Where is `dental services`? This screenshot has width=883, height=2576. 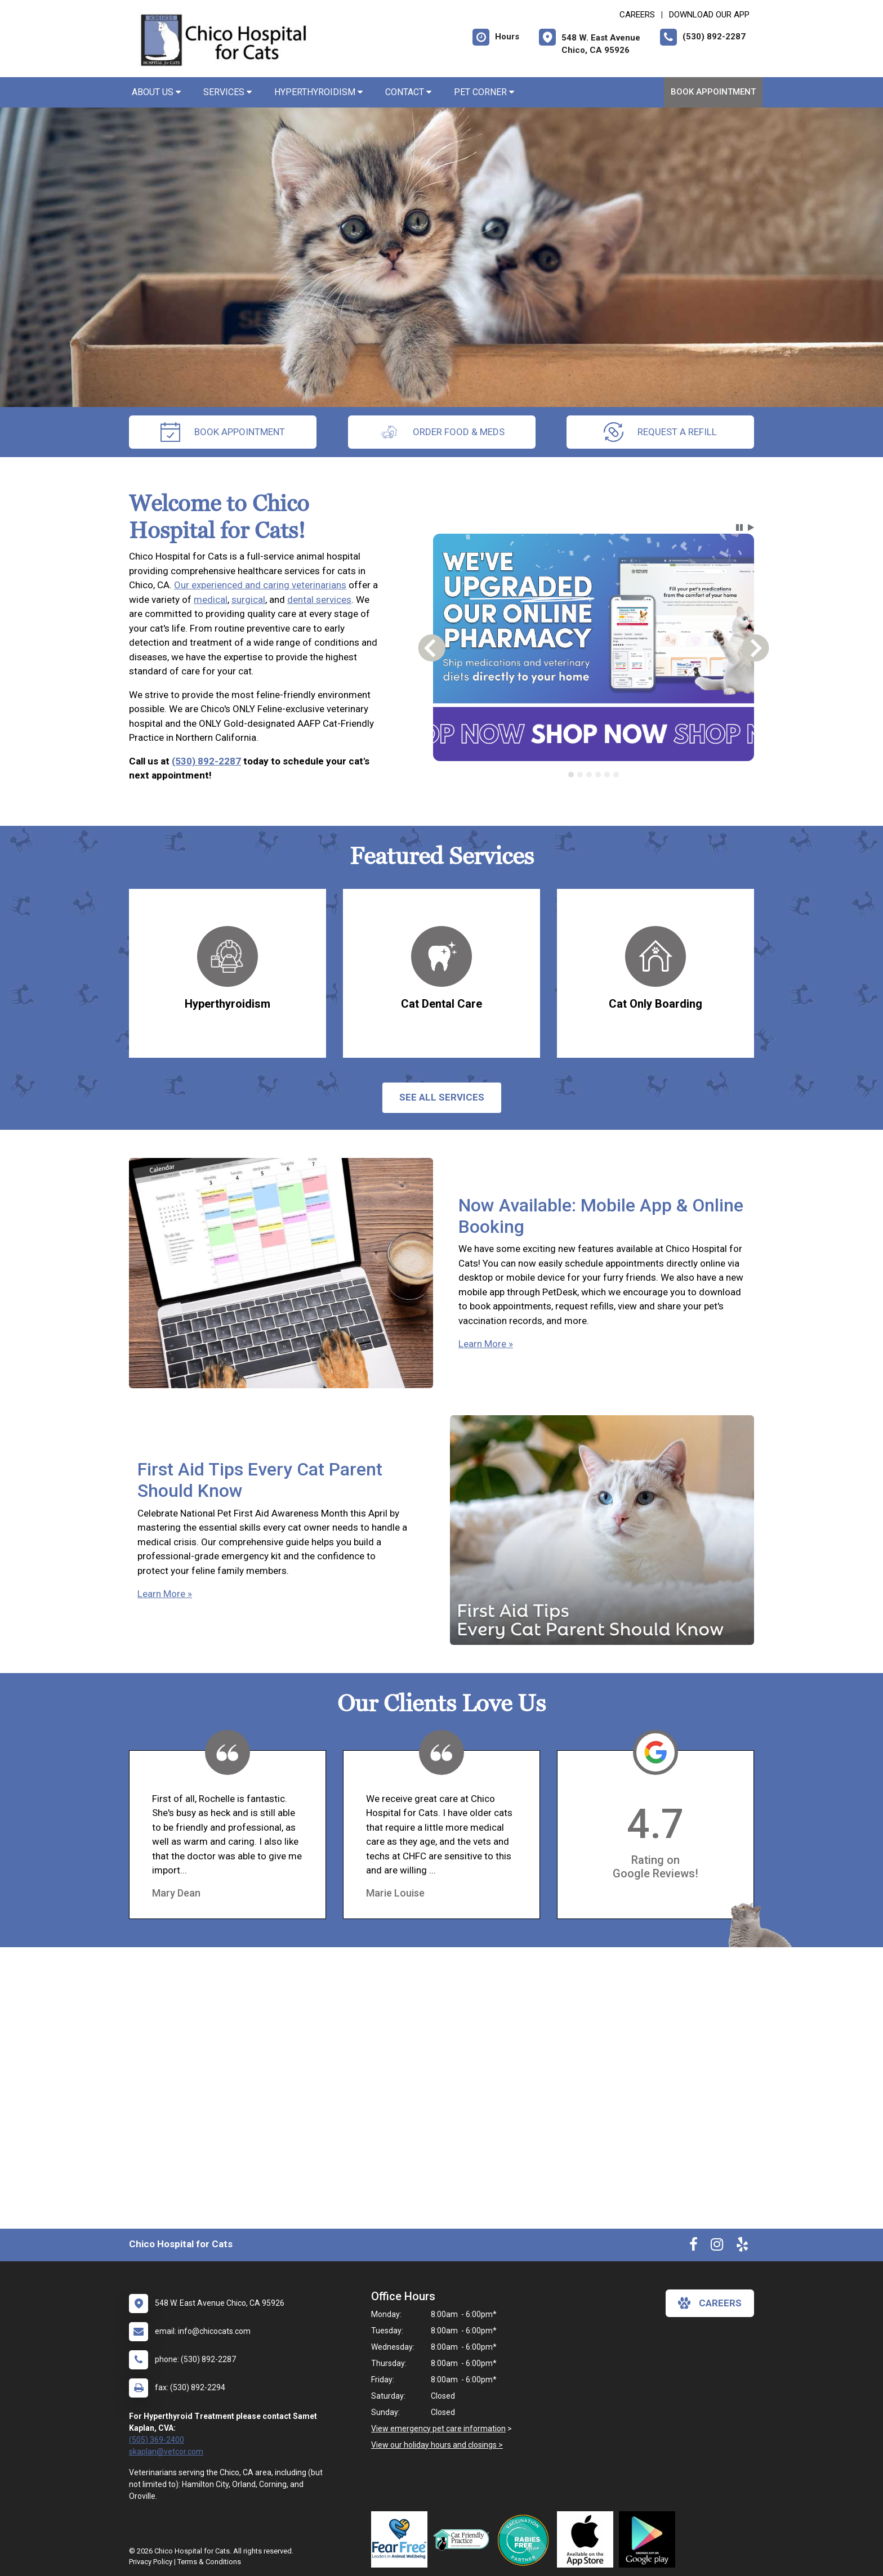
dental services is located at coordinates (319, 599).